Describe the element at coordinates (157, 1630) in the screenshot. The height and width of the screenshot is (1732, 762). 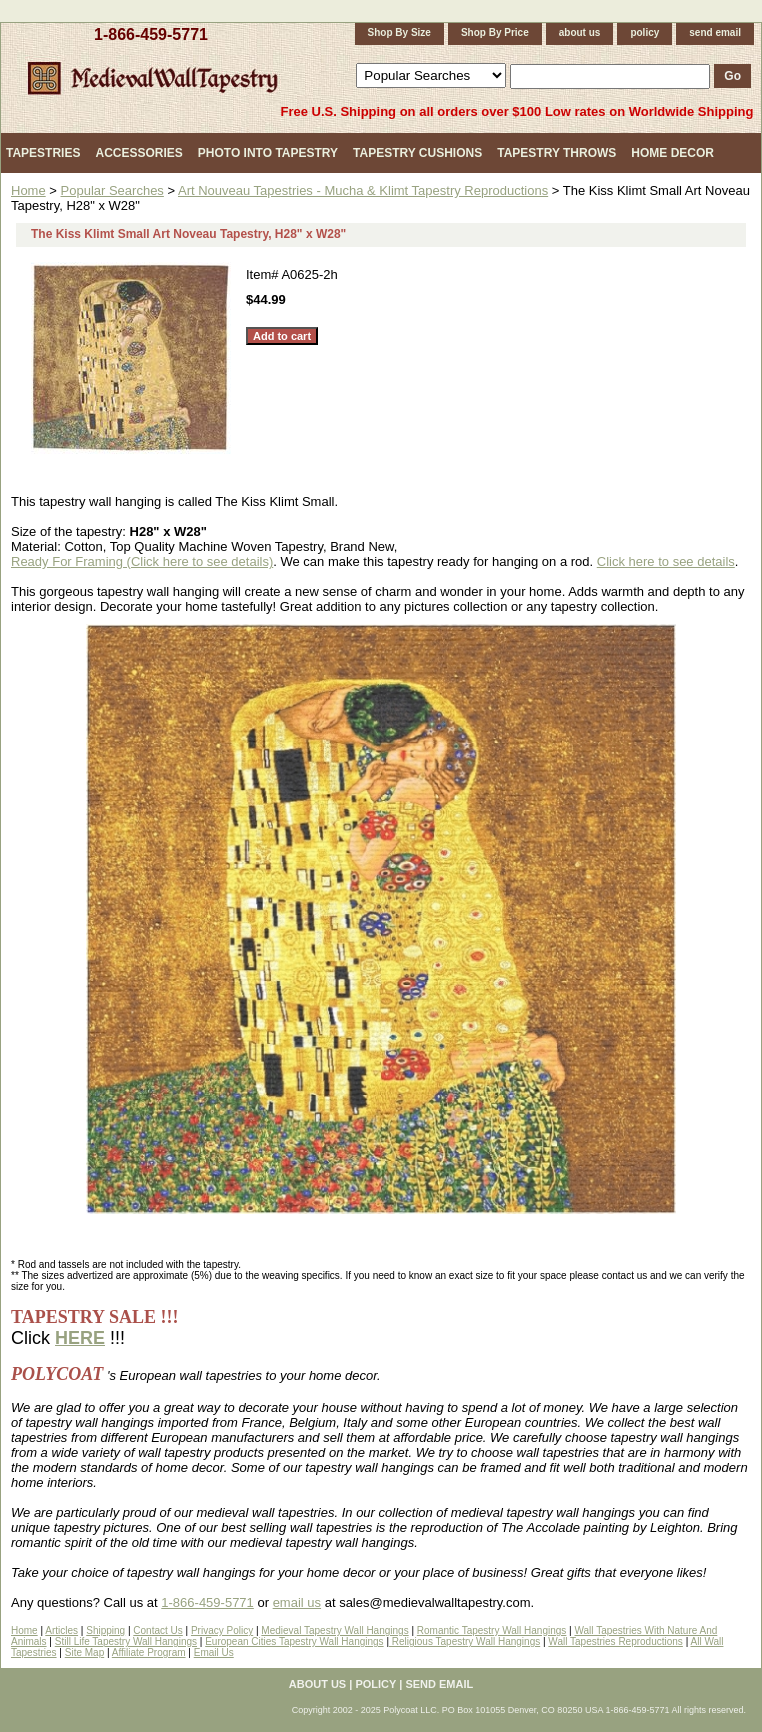
I see `Contact Us` at that location.